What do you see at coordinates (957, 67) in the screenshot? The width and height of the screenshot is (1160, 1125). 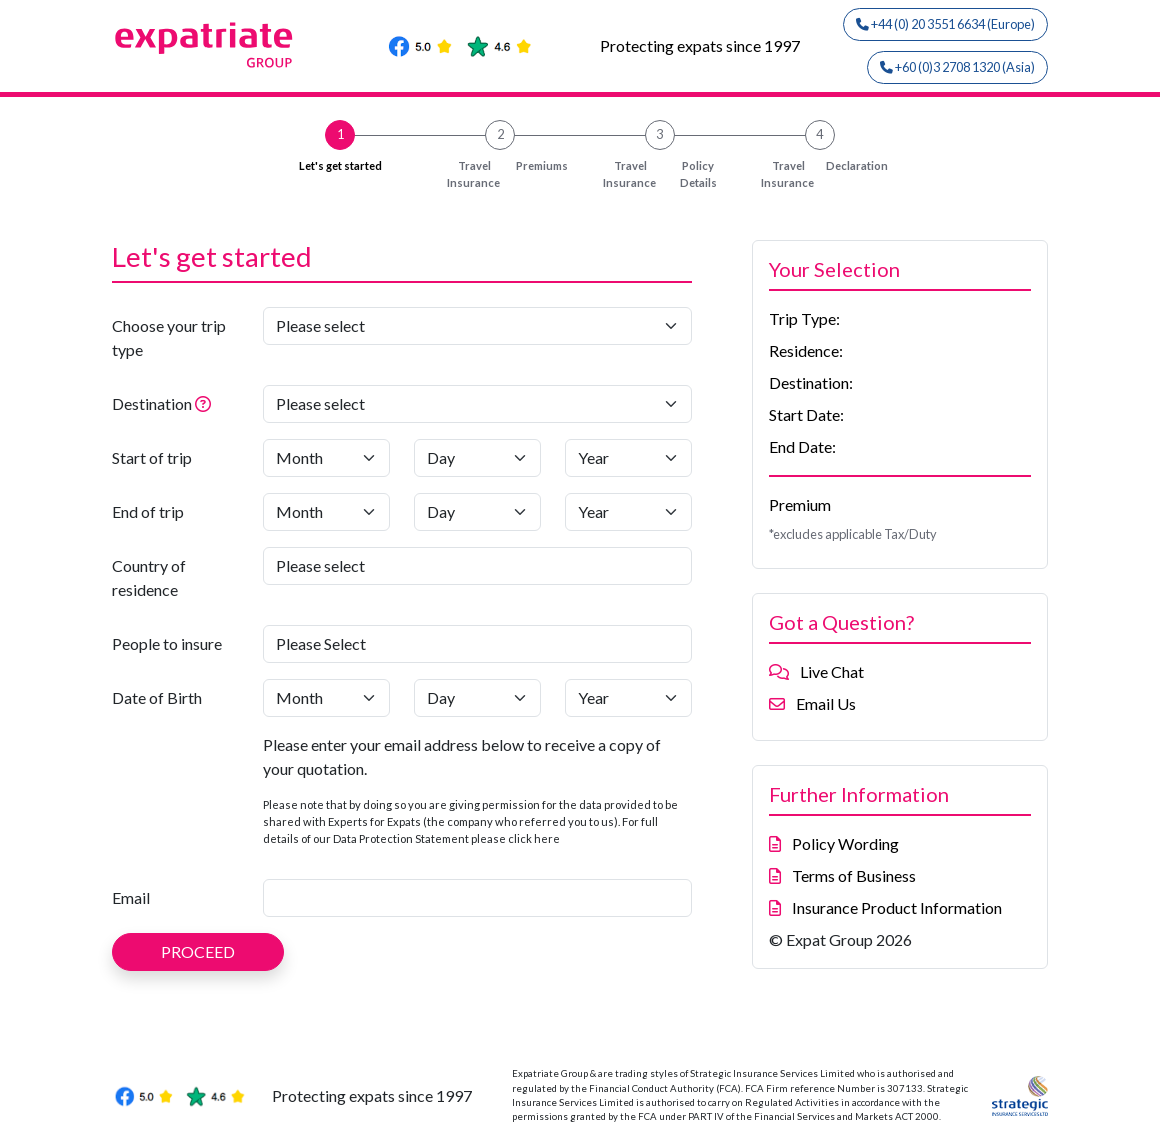 I see `+60 (0)3 2708 1320 (Asia)` at bounding box center [957, 67].